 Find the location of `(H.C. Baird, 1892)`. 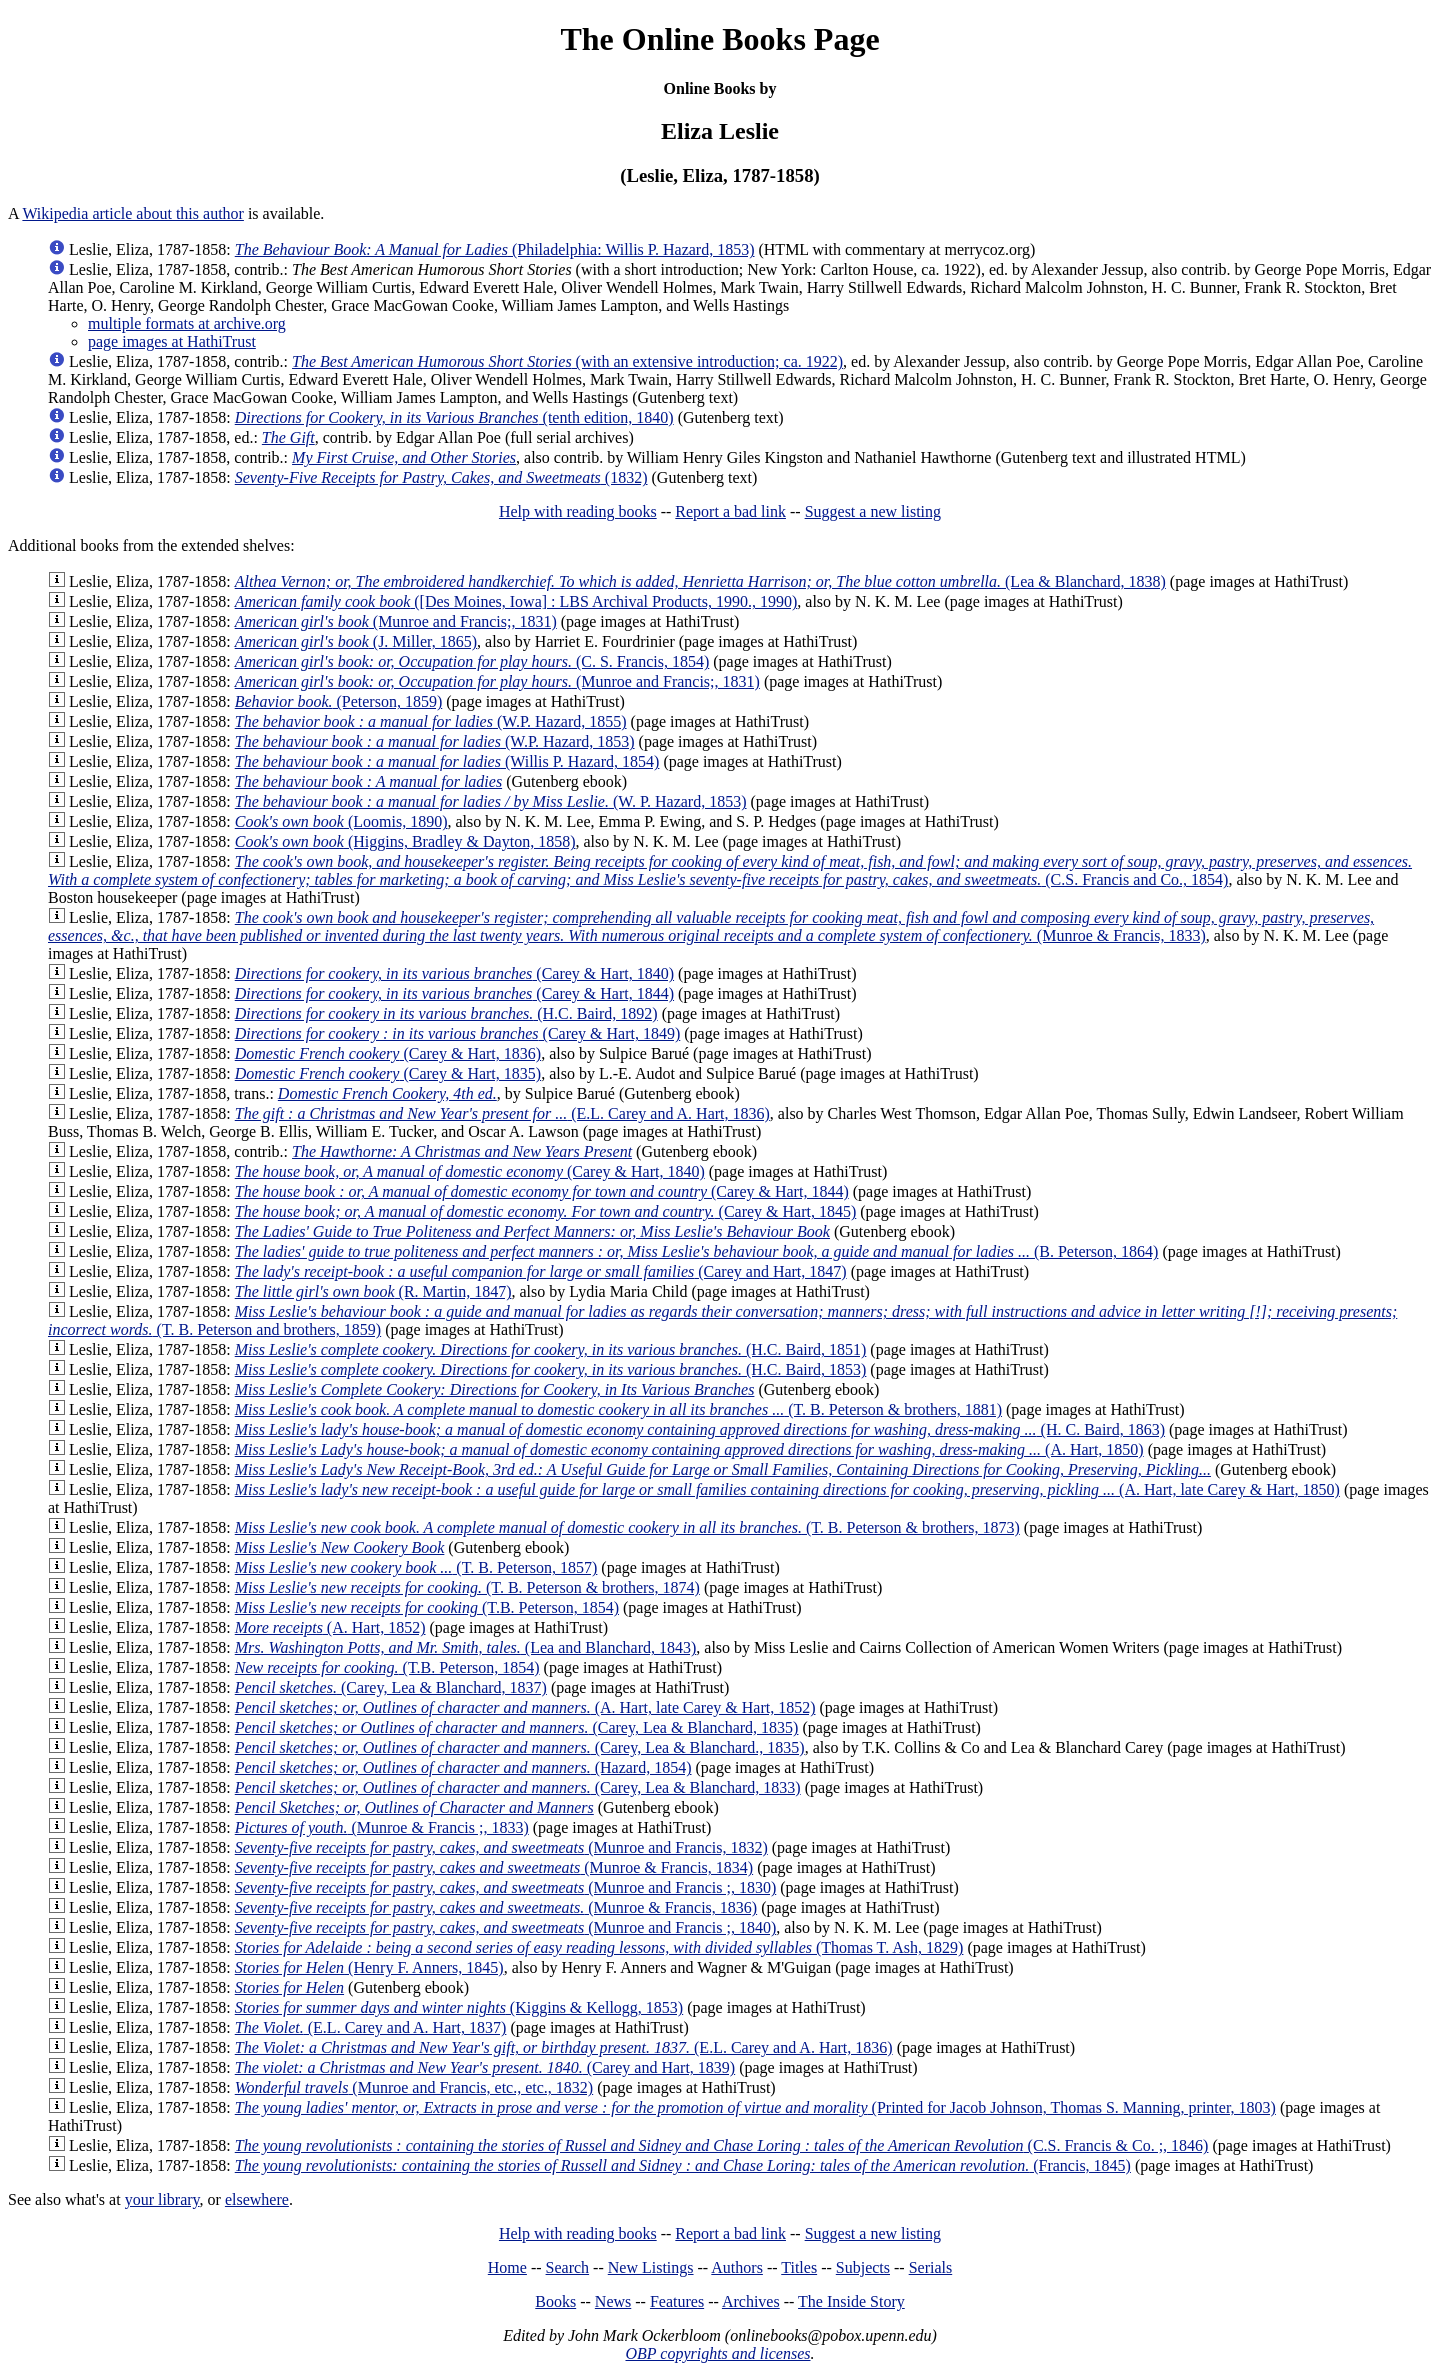

(H.C. Baird, 1892) is located at coordinates (446, 1013).